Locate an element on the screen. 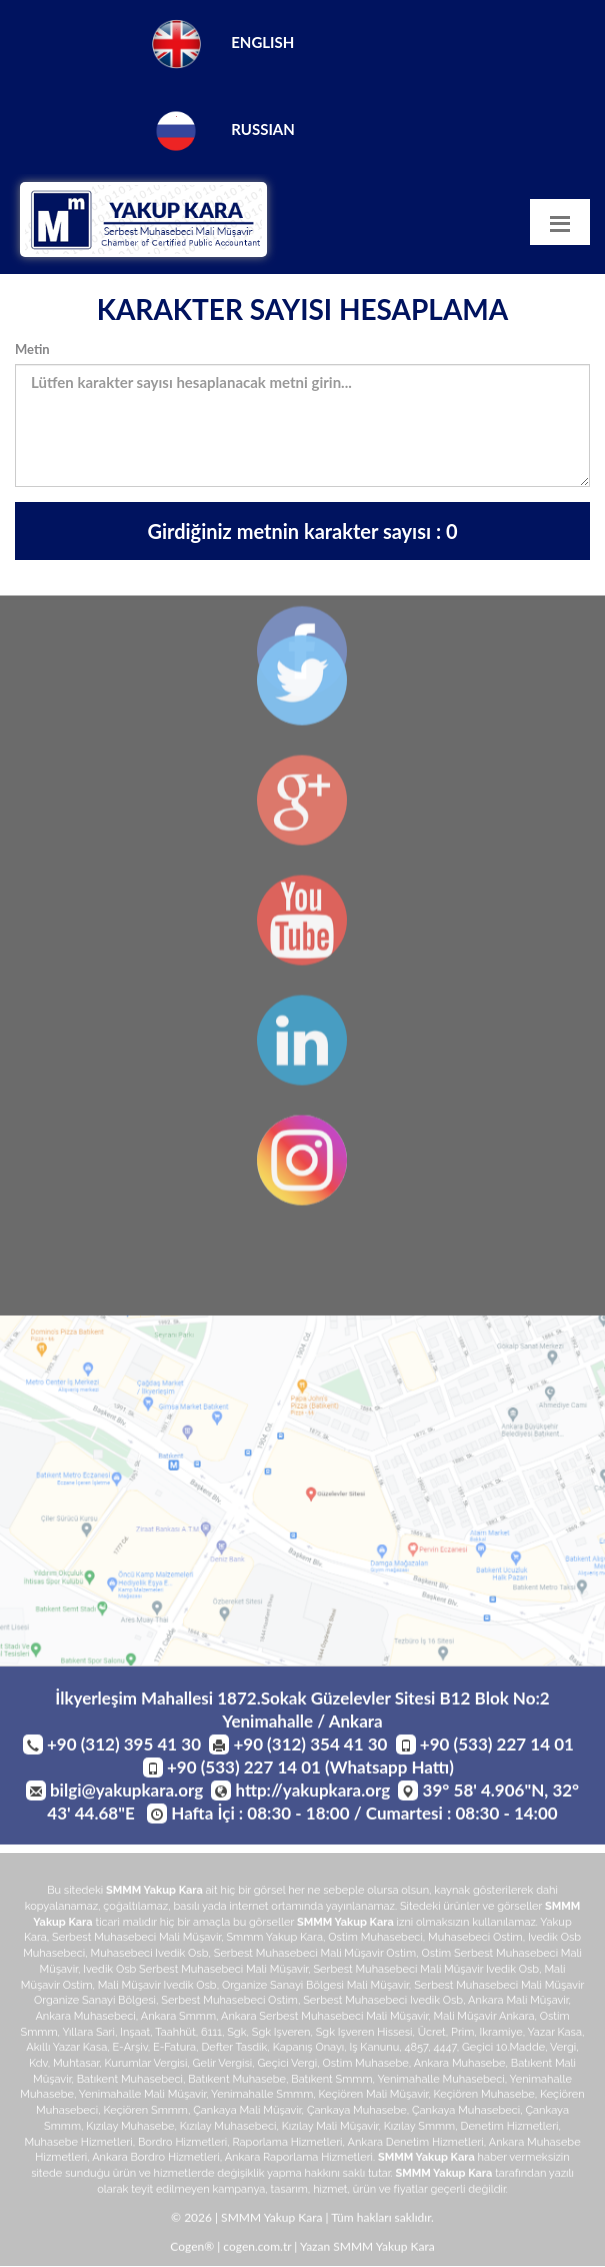 This screenshot has height=2267, width=605. sgk işveren hissesi is located at coordinates (364, 2034).